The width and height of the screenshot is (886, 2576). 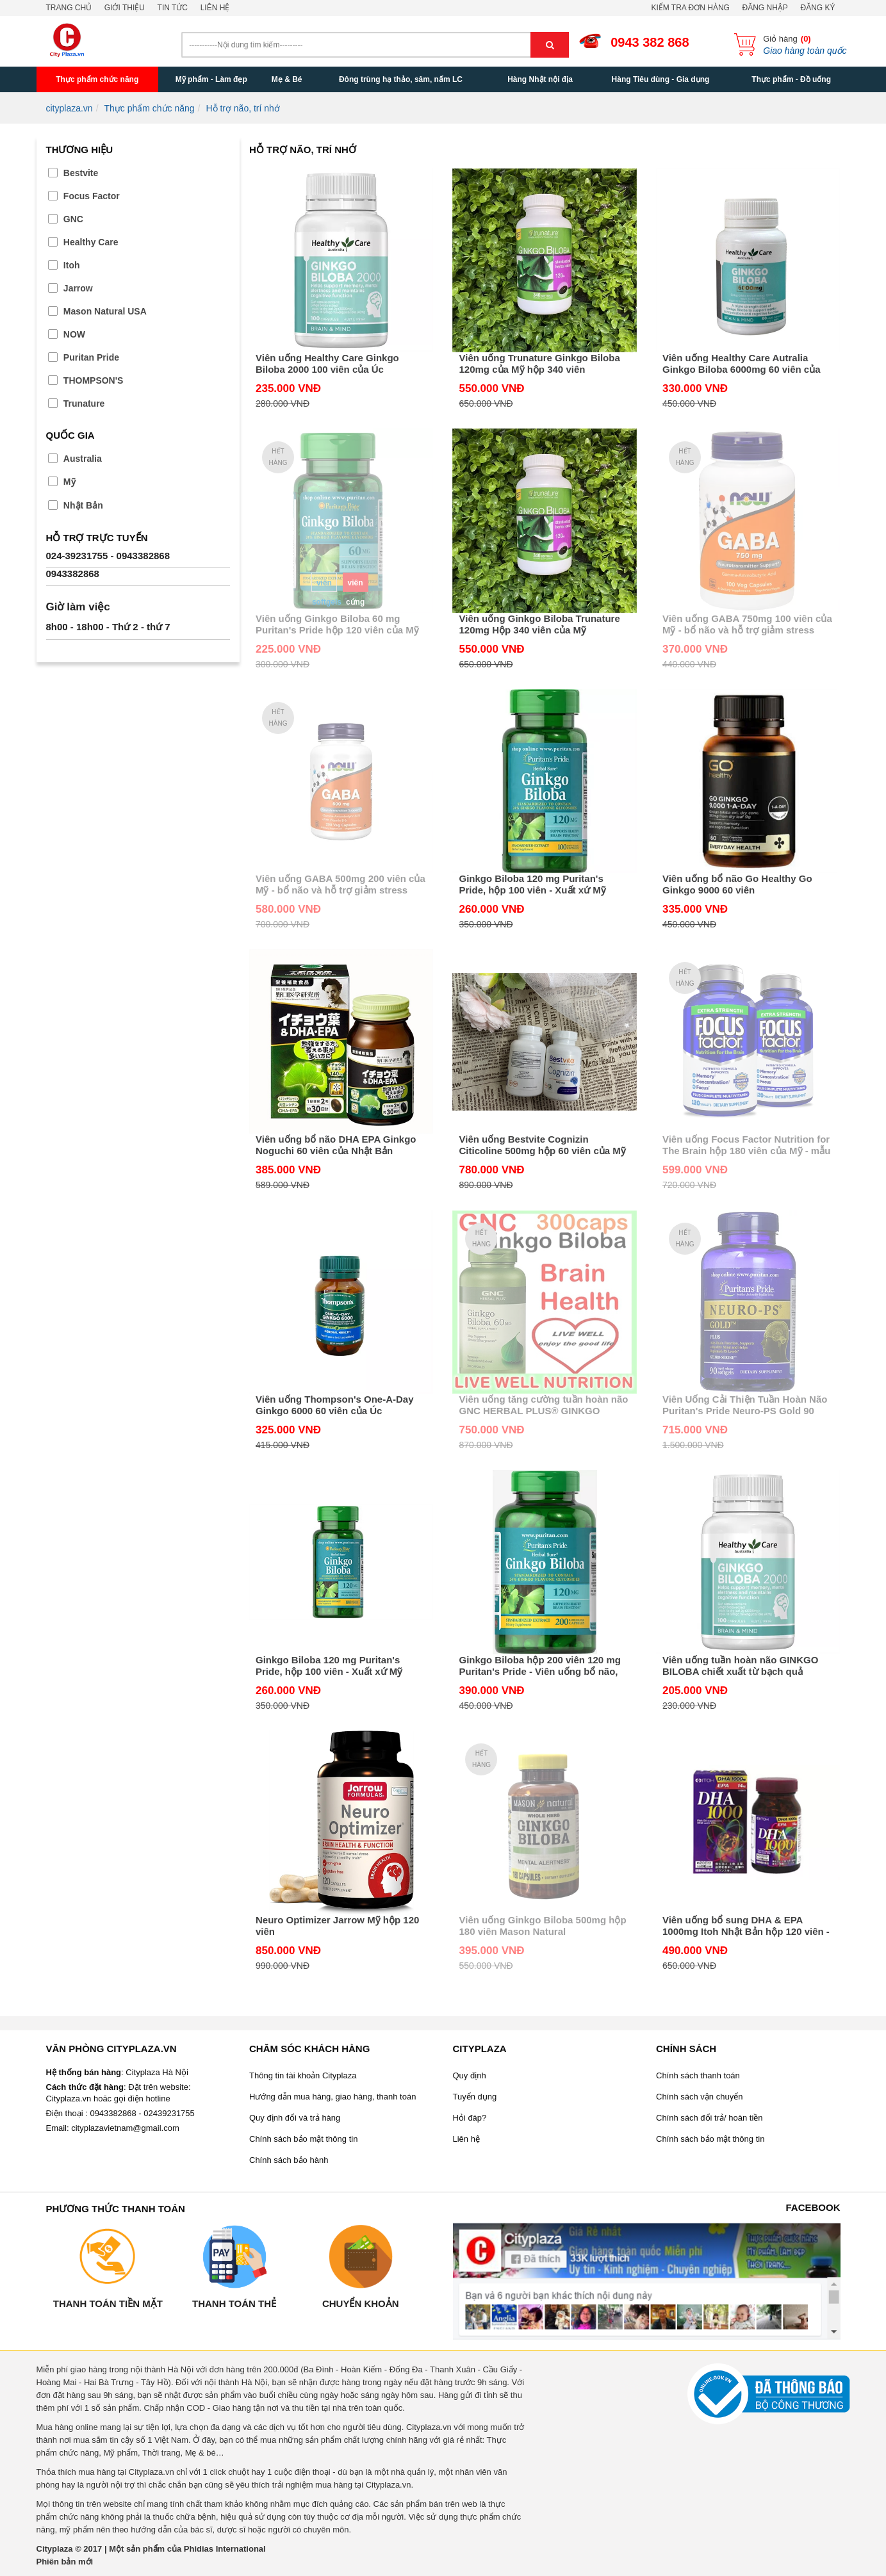 What do you see at coordinates (332, 2096) in the screenshot?
I see `Hướng dẫn mua hàng, giao hàng, thanh toán` at bounding box center [332, 2096].